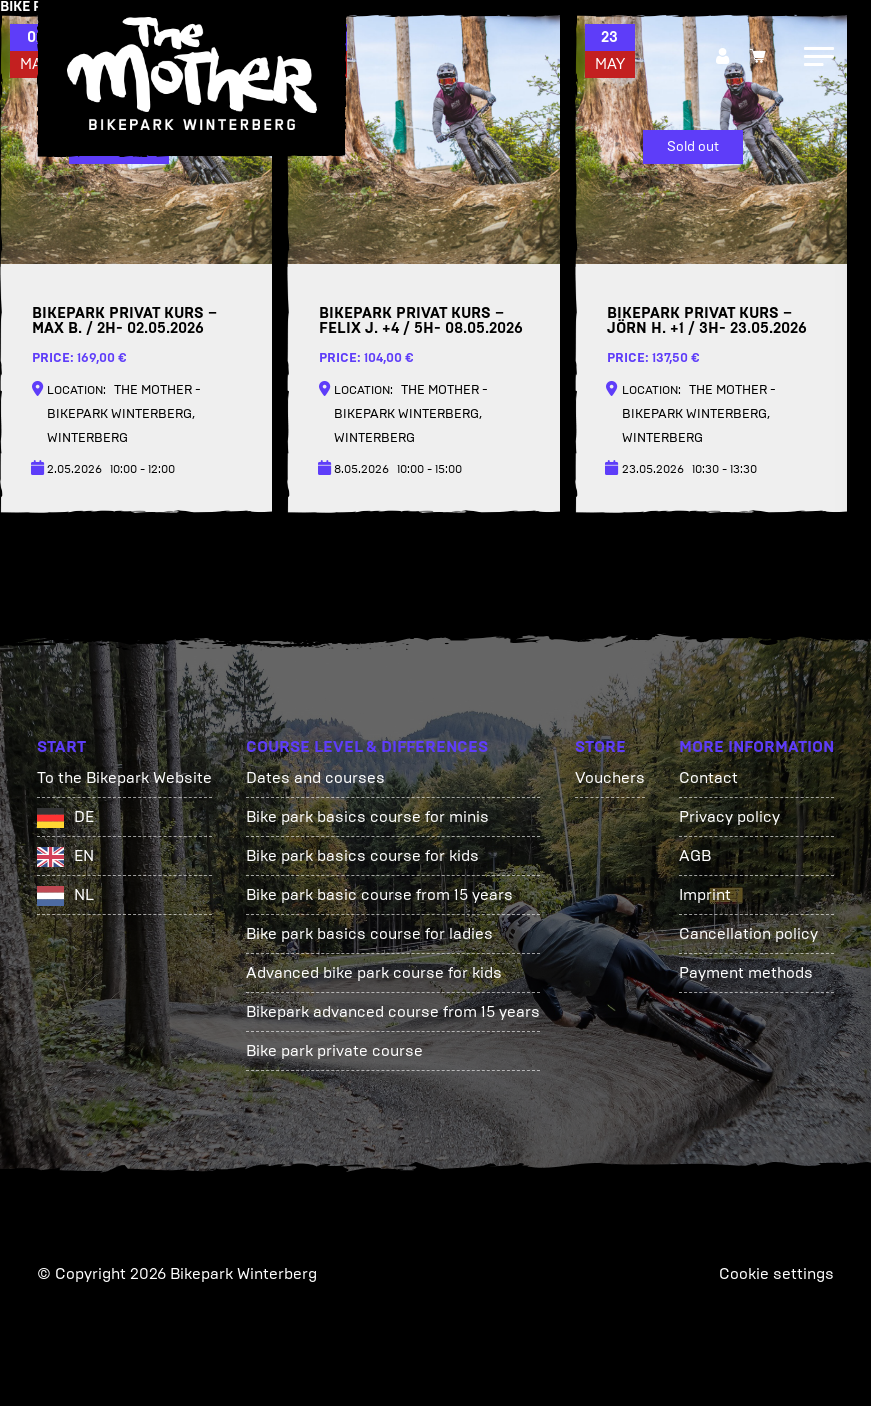  Describe the element at coordinates (84, 816) in the screenshot. I see `DE` at that location.